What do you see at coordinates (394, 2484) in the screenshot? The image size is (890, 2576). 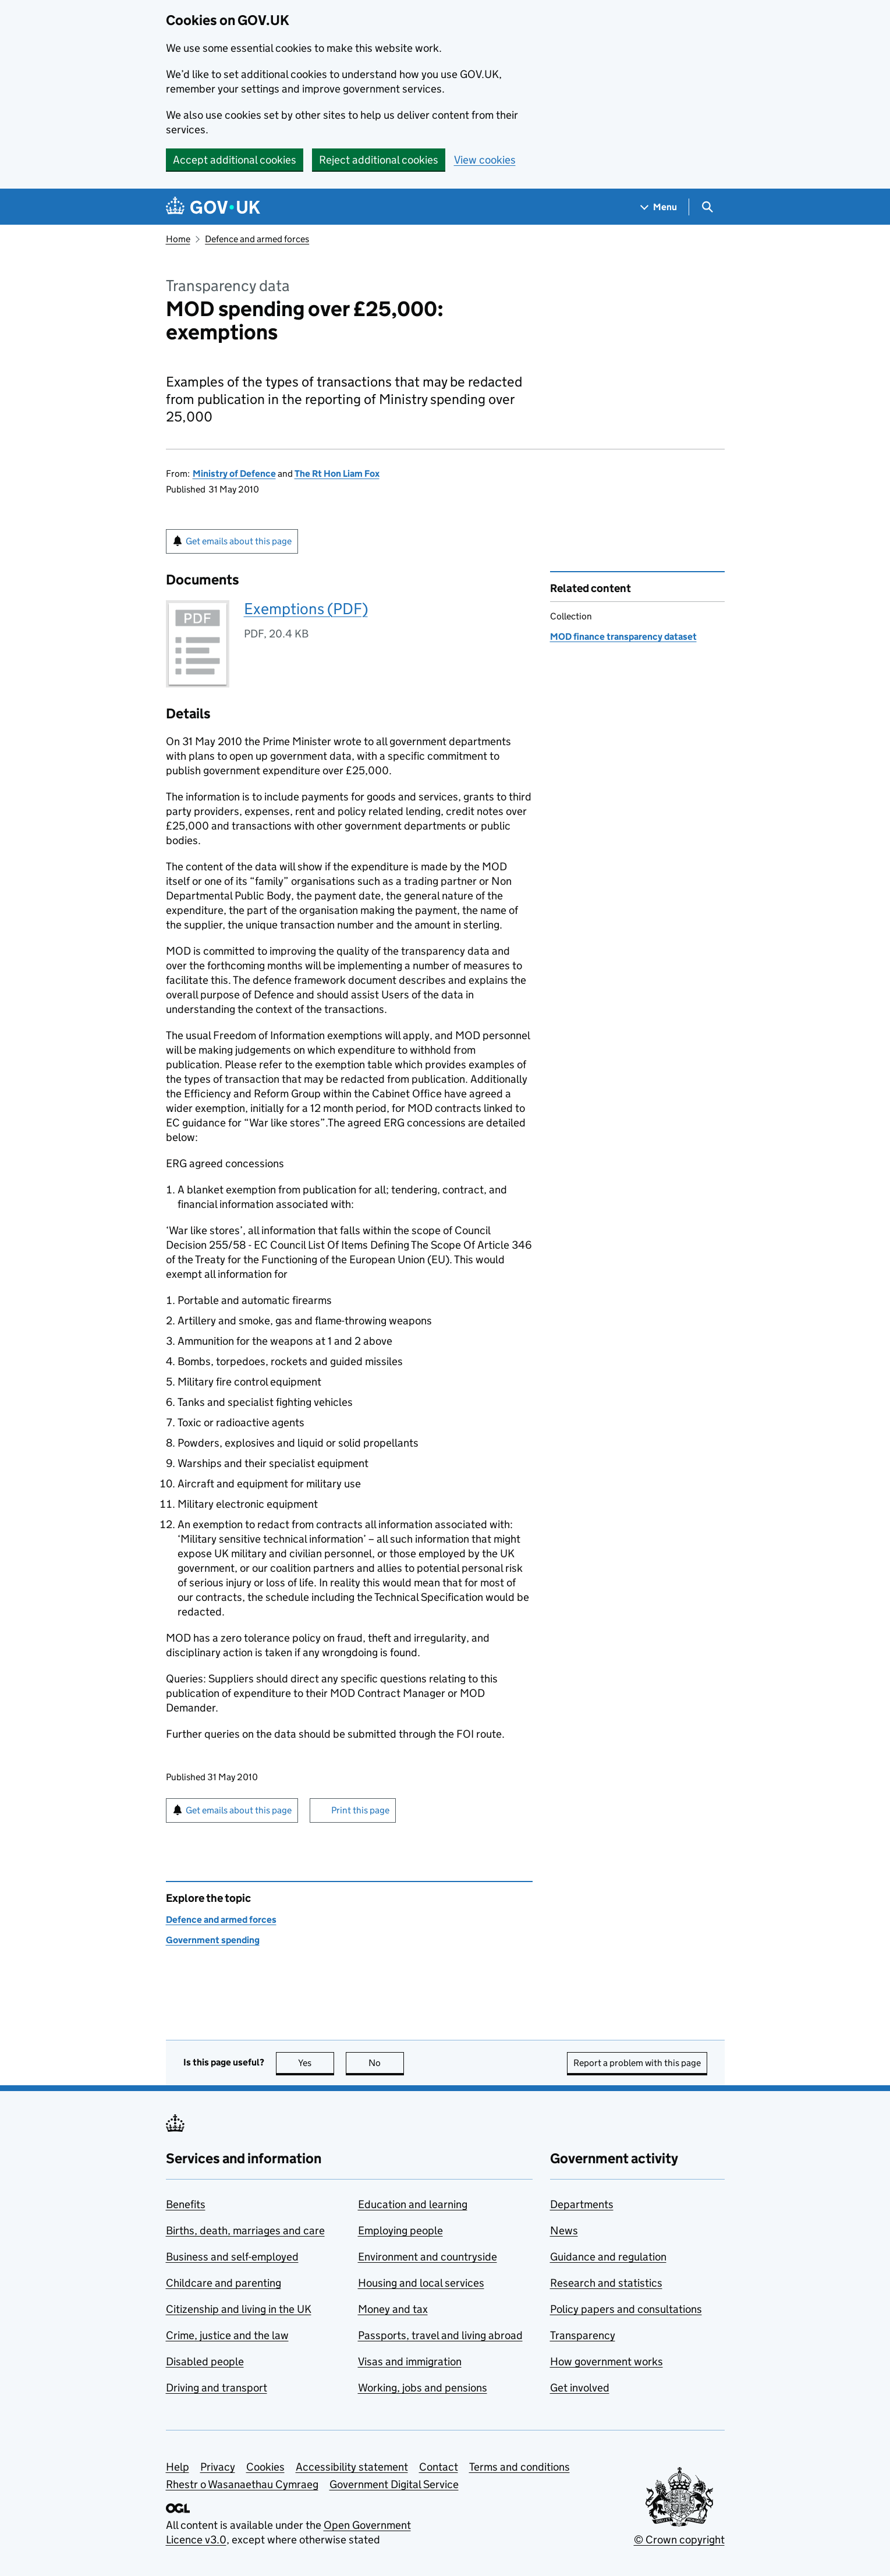 I see `Government Digital Service` at bounding box center [394, 2484].